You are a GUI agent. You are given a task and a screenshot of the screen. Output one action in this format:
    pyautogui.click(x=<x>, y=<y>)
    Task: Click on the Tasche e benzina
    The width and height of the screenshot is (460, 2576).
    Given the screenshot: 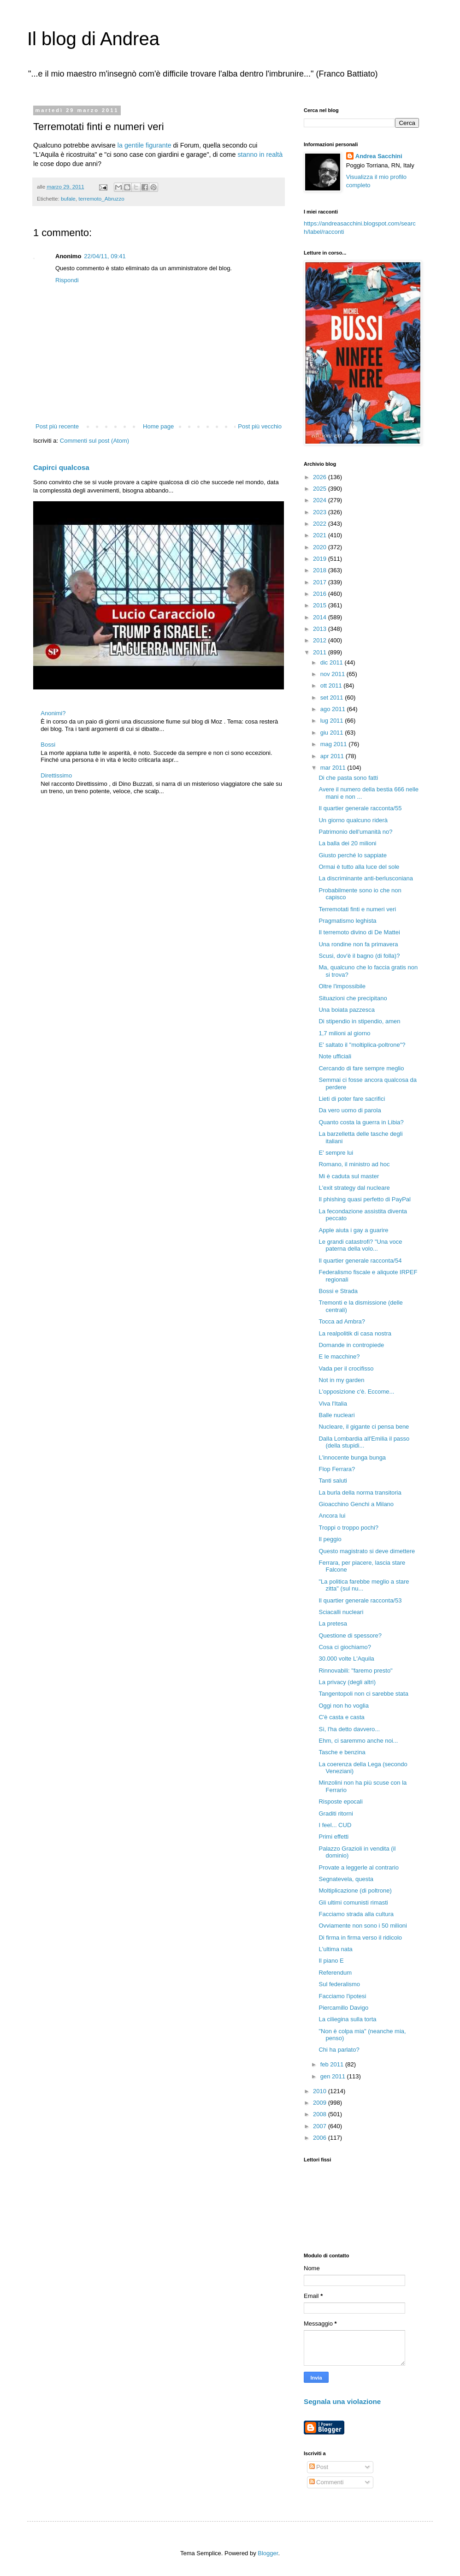 What is the action you would take?
    pyautogui.click(x=341, y=1752)
    